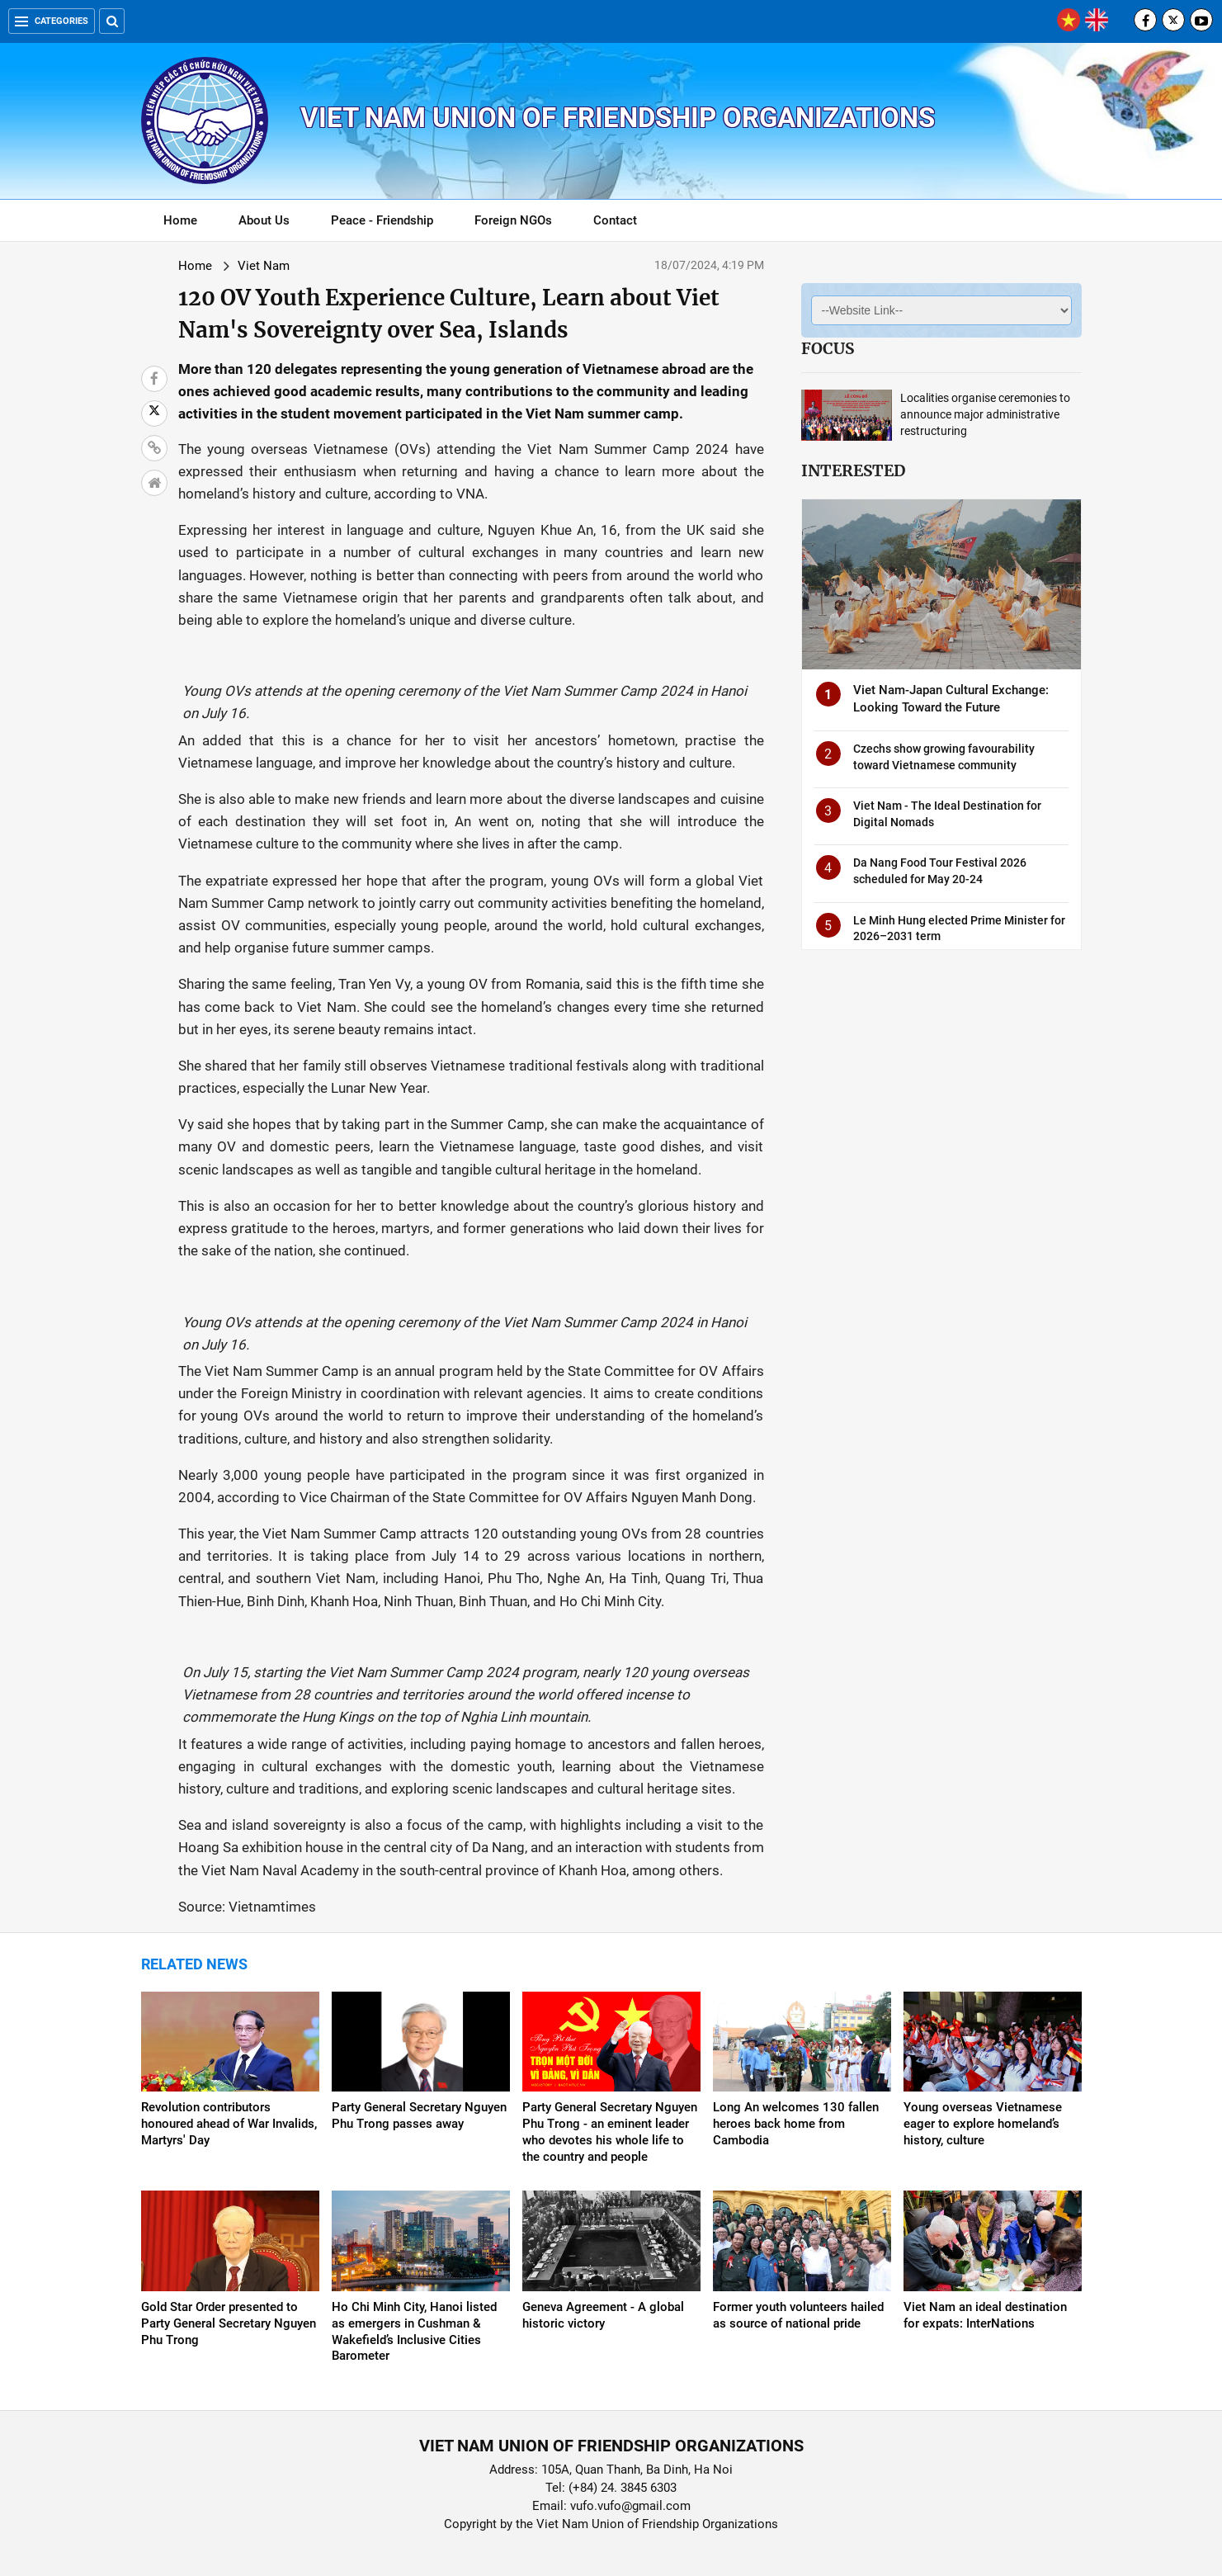 The image size is (1222, 2576). I want to click on Peace - Friendship, so click(382, 220).